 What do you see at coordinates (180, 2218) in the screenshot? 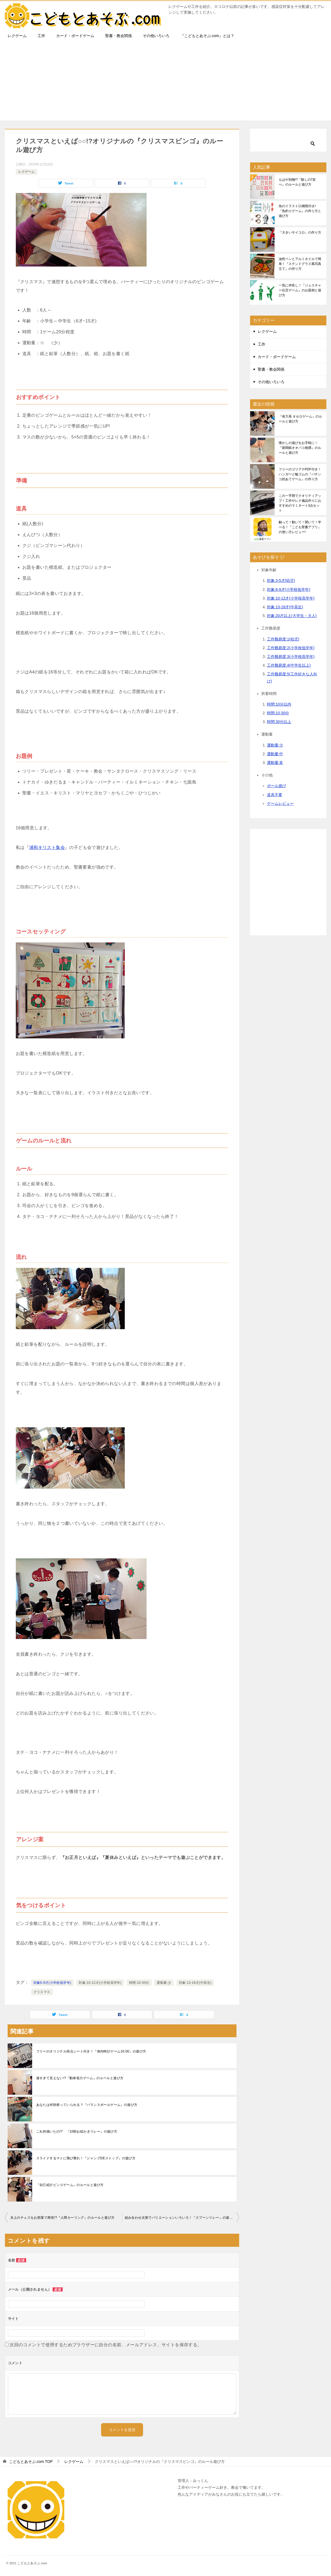
I see `組み合わせ次第でバリエーションいろいろ！『スプーンリレー』の遊び方` at bounding box center [180, 2218].